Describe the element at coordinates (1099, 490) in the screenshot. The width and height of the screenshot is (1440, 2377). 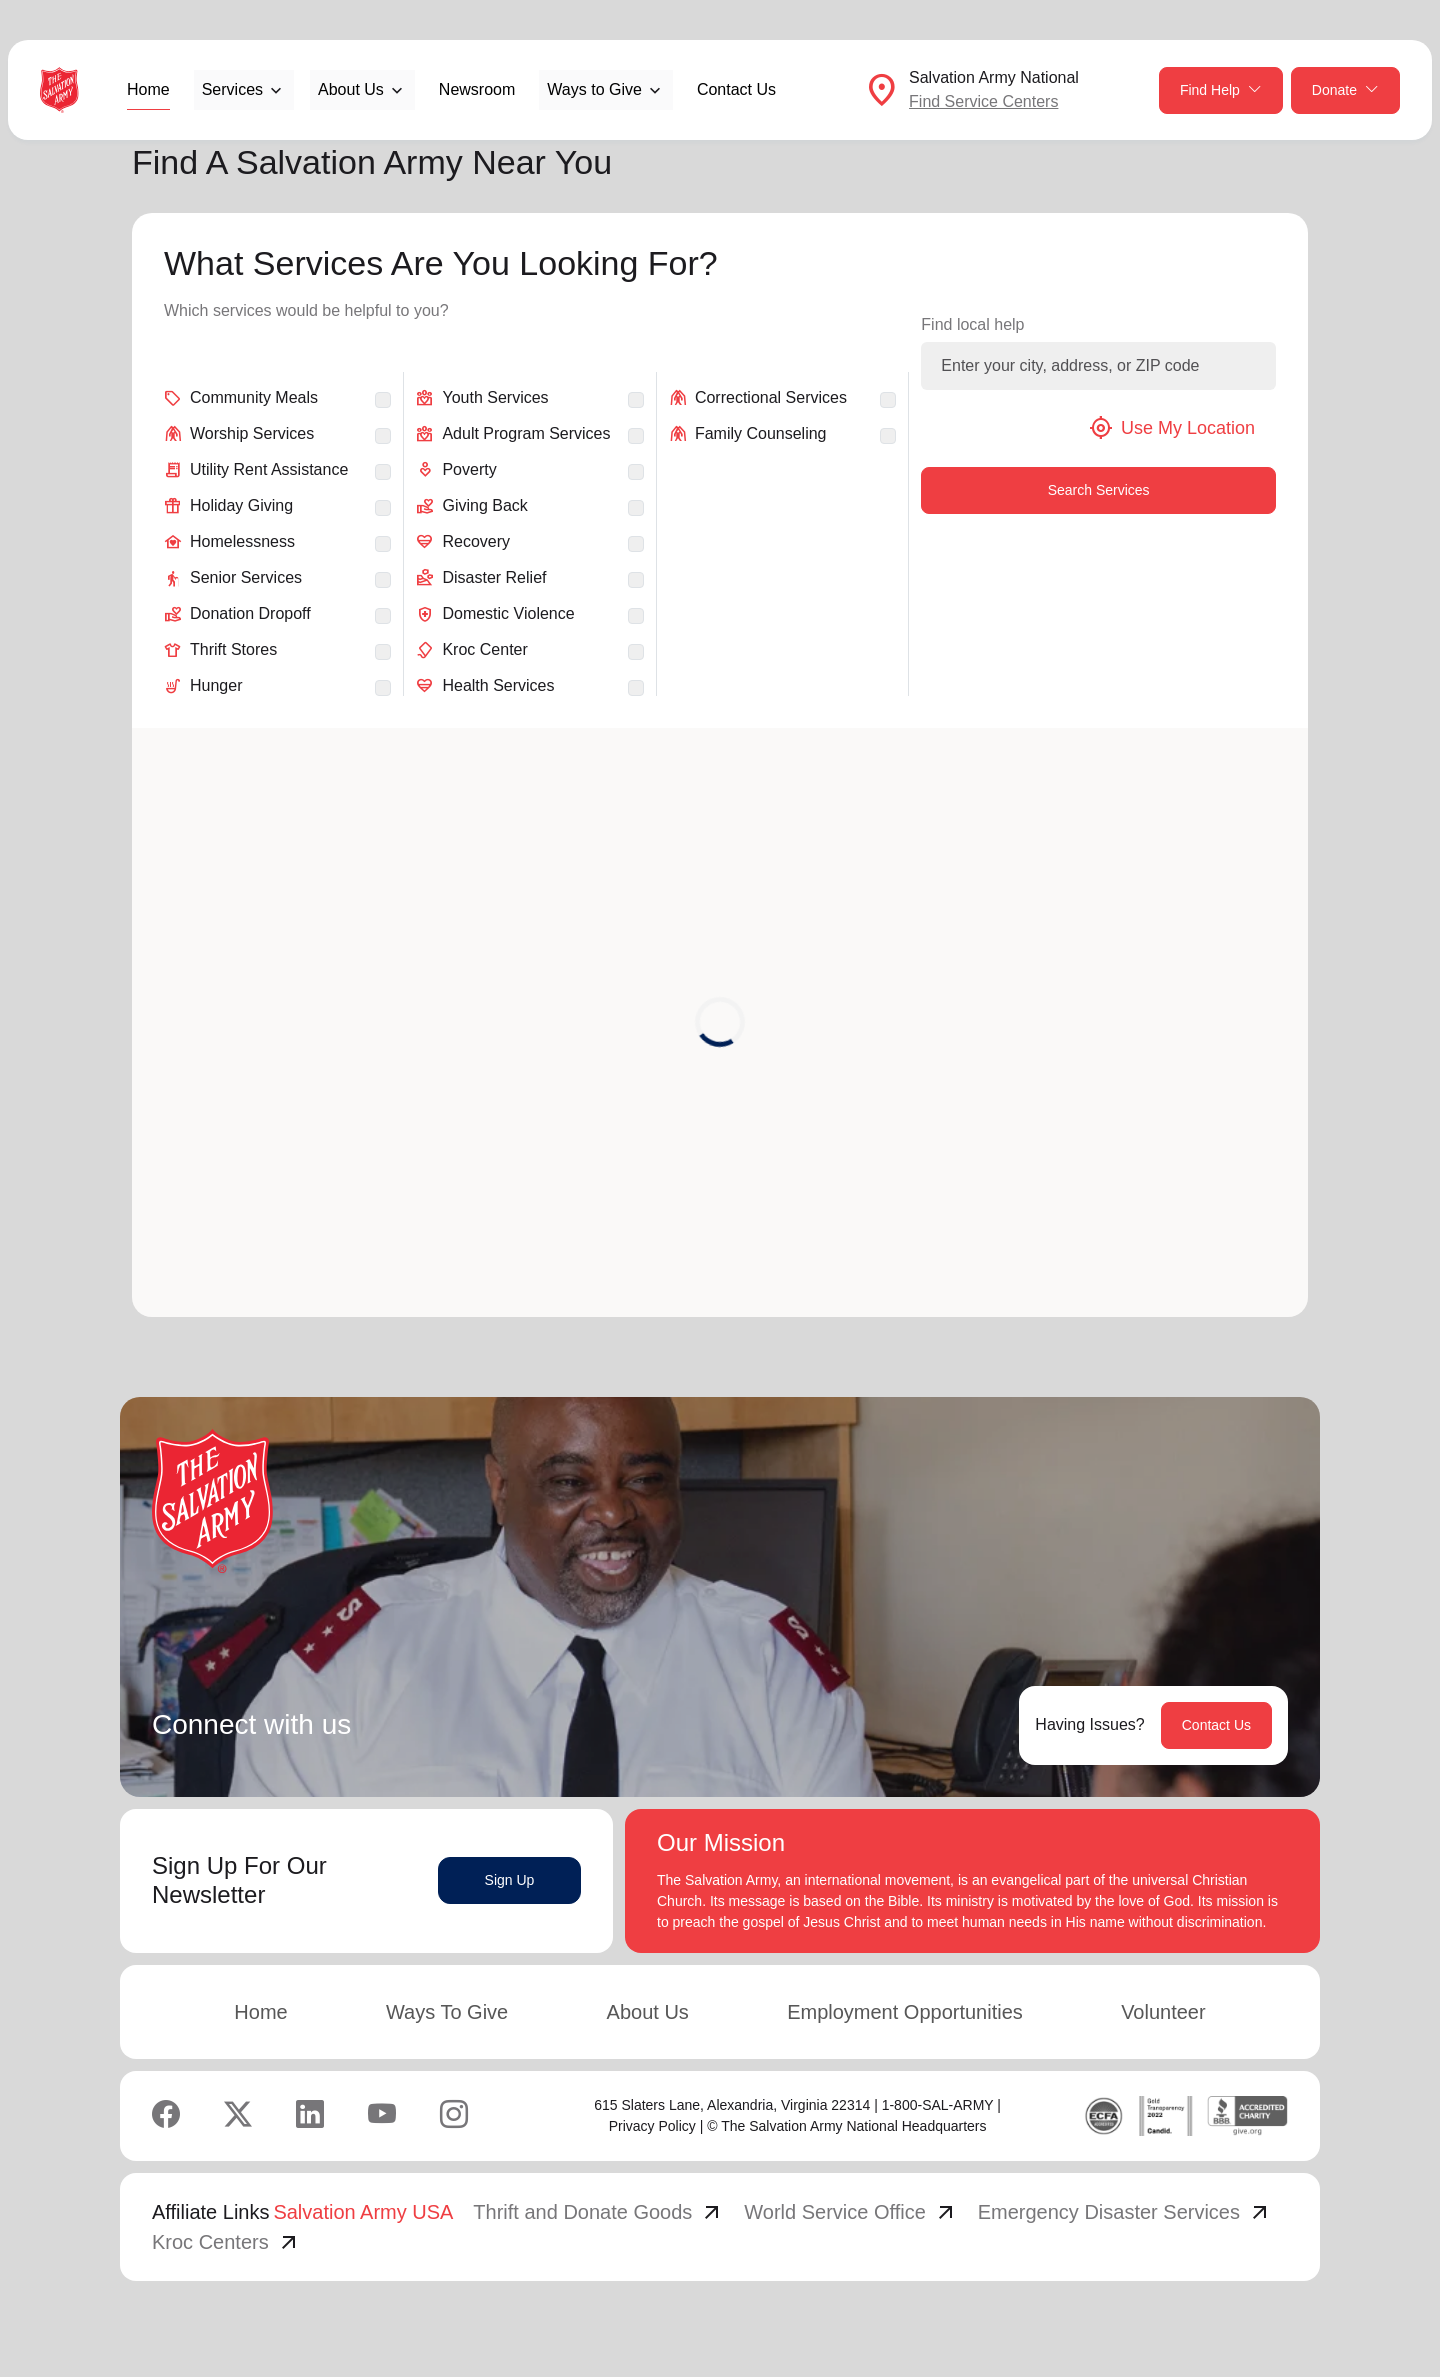
I see `Search Services` at that location.